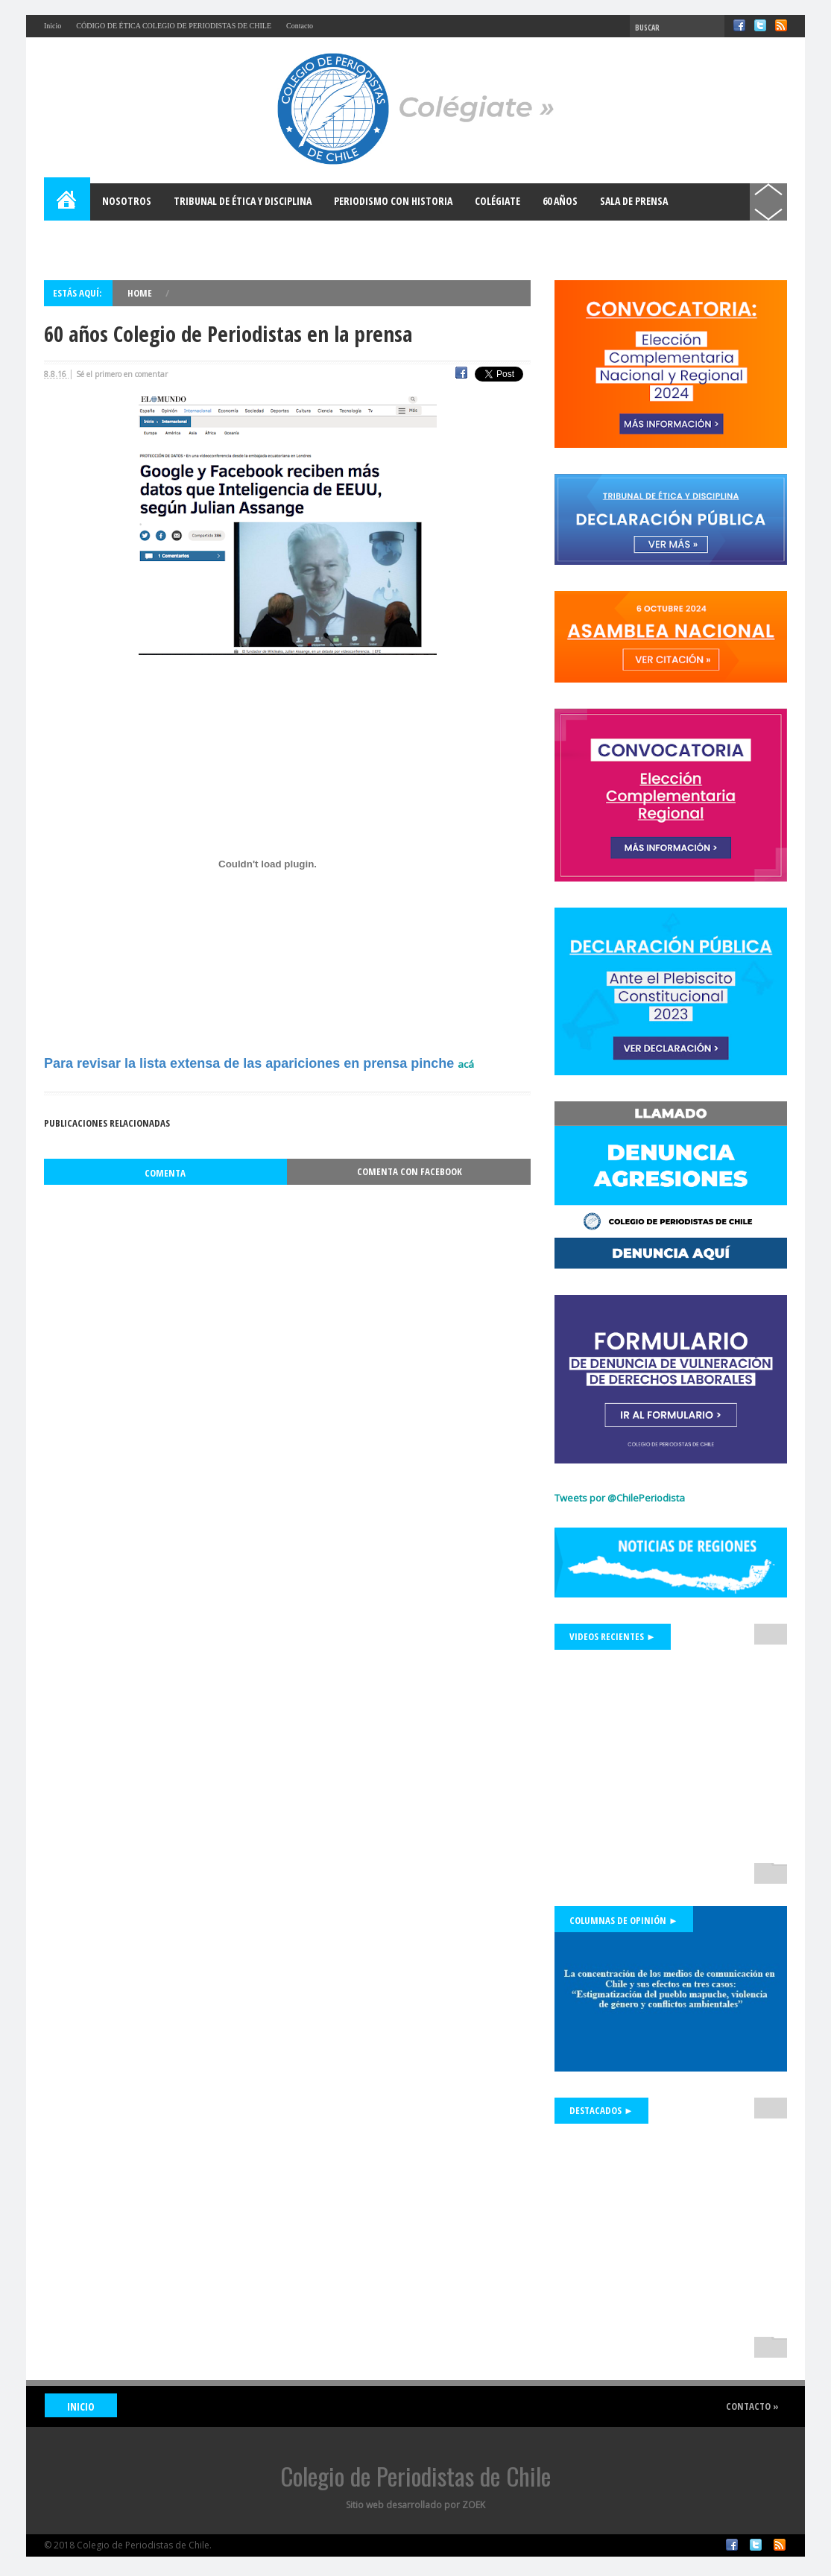 This screenshot has width=831, height=2576. What do you see at coordinates (393, 201) in the screenshot?
I see `Periodismo con Historia` at bounding box center [393, 201].